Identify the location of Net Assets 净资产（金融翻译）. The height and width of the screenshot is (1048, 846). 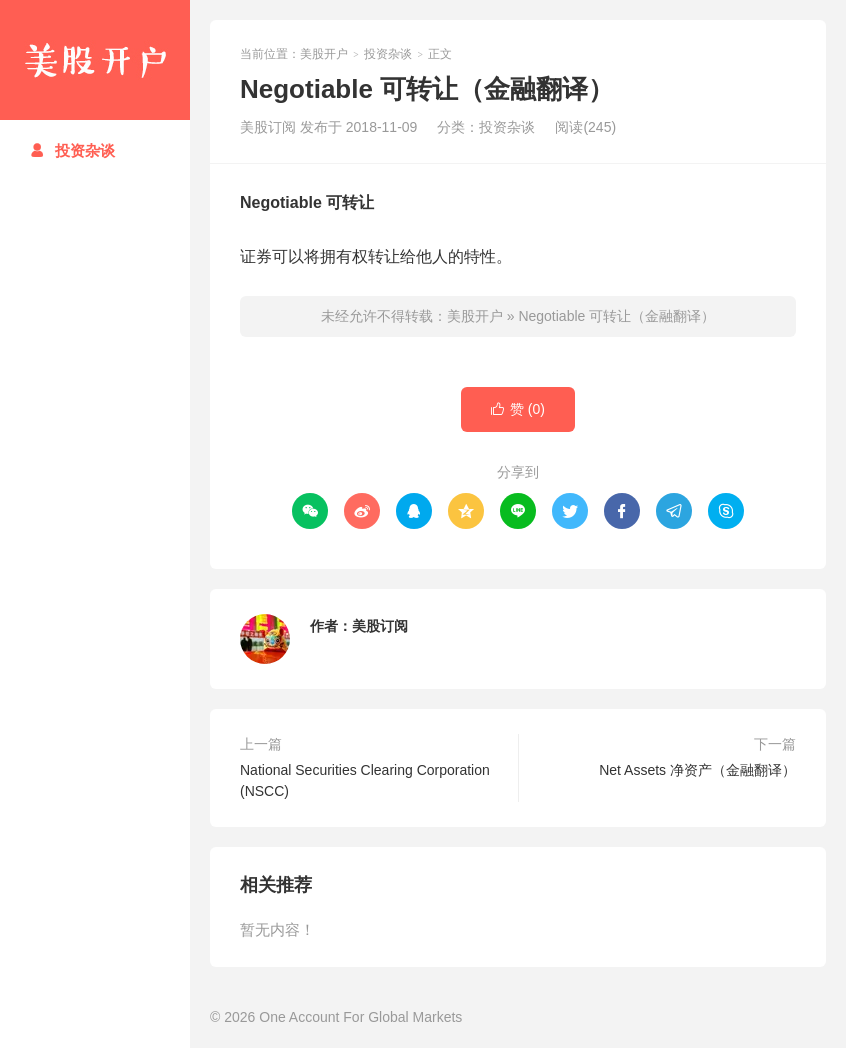
(697, 770).